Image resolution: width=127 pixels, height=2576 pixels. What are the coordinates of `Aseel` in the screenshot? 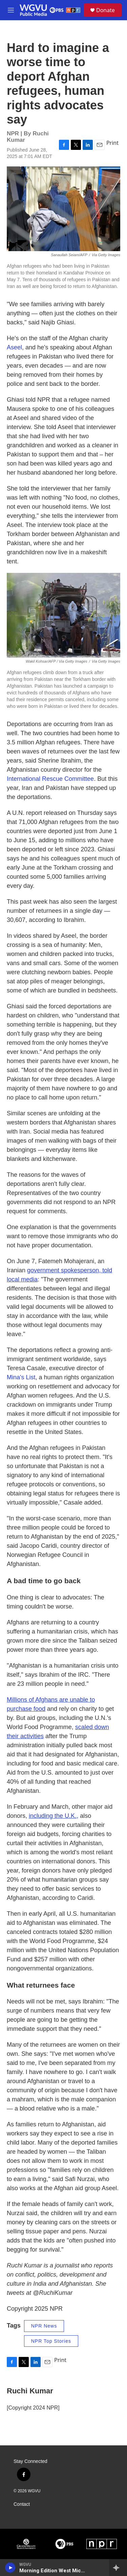 It's located at (14, 347).